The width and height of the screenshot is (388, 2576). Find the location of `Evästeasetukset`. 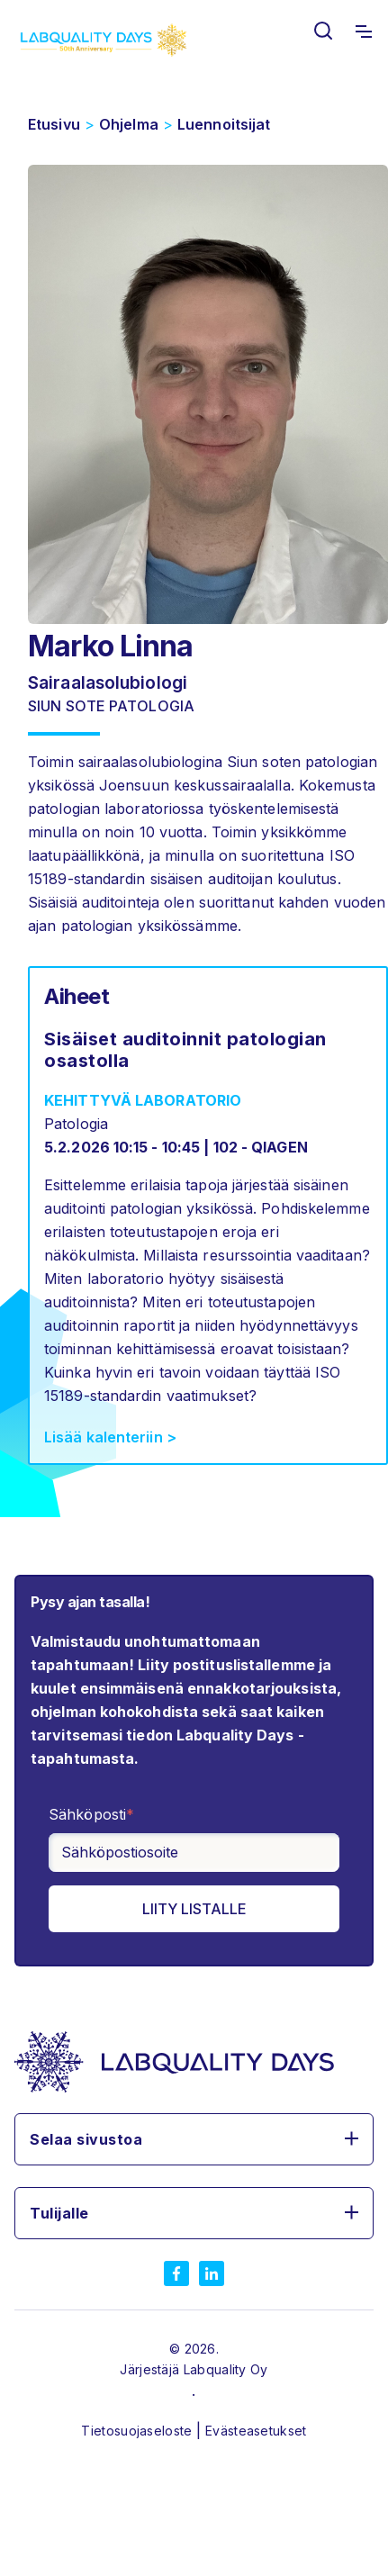

Evästeasetukset is located at coordinates (256, 2430).